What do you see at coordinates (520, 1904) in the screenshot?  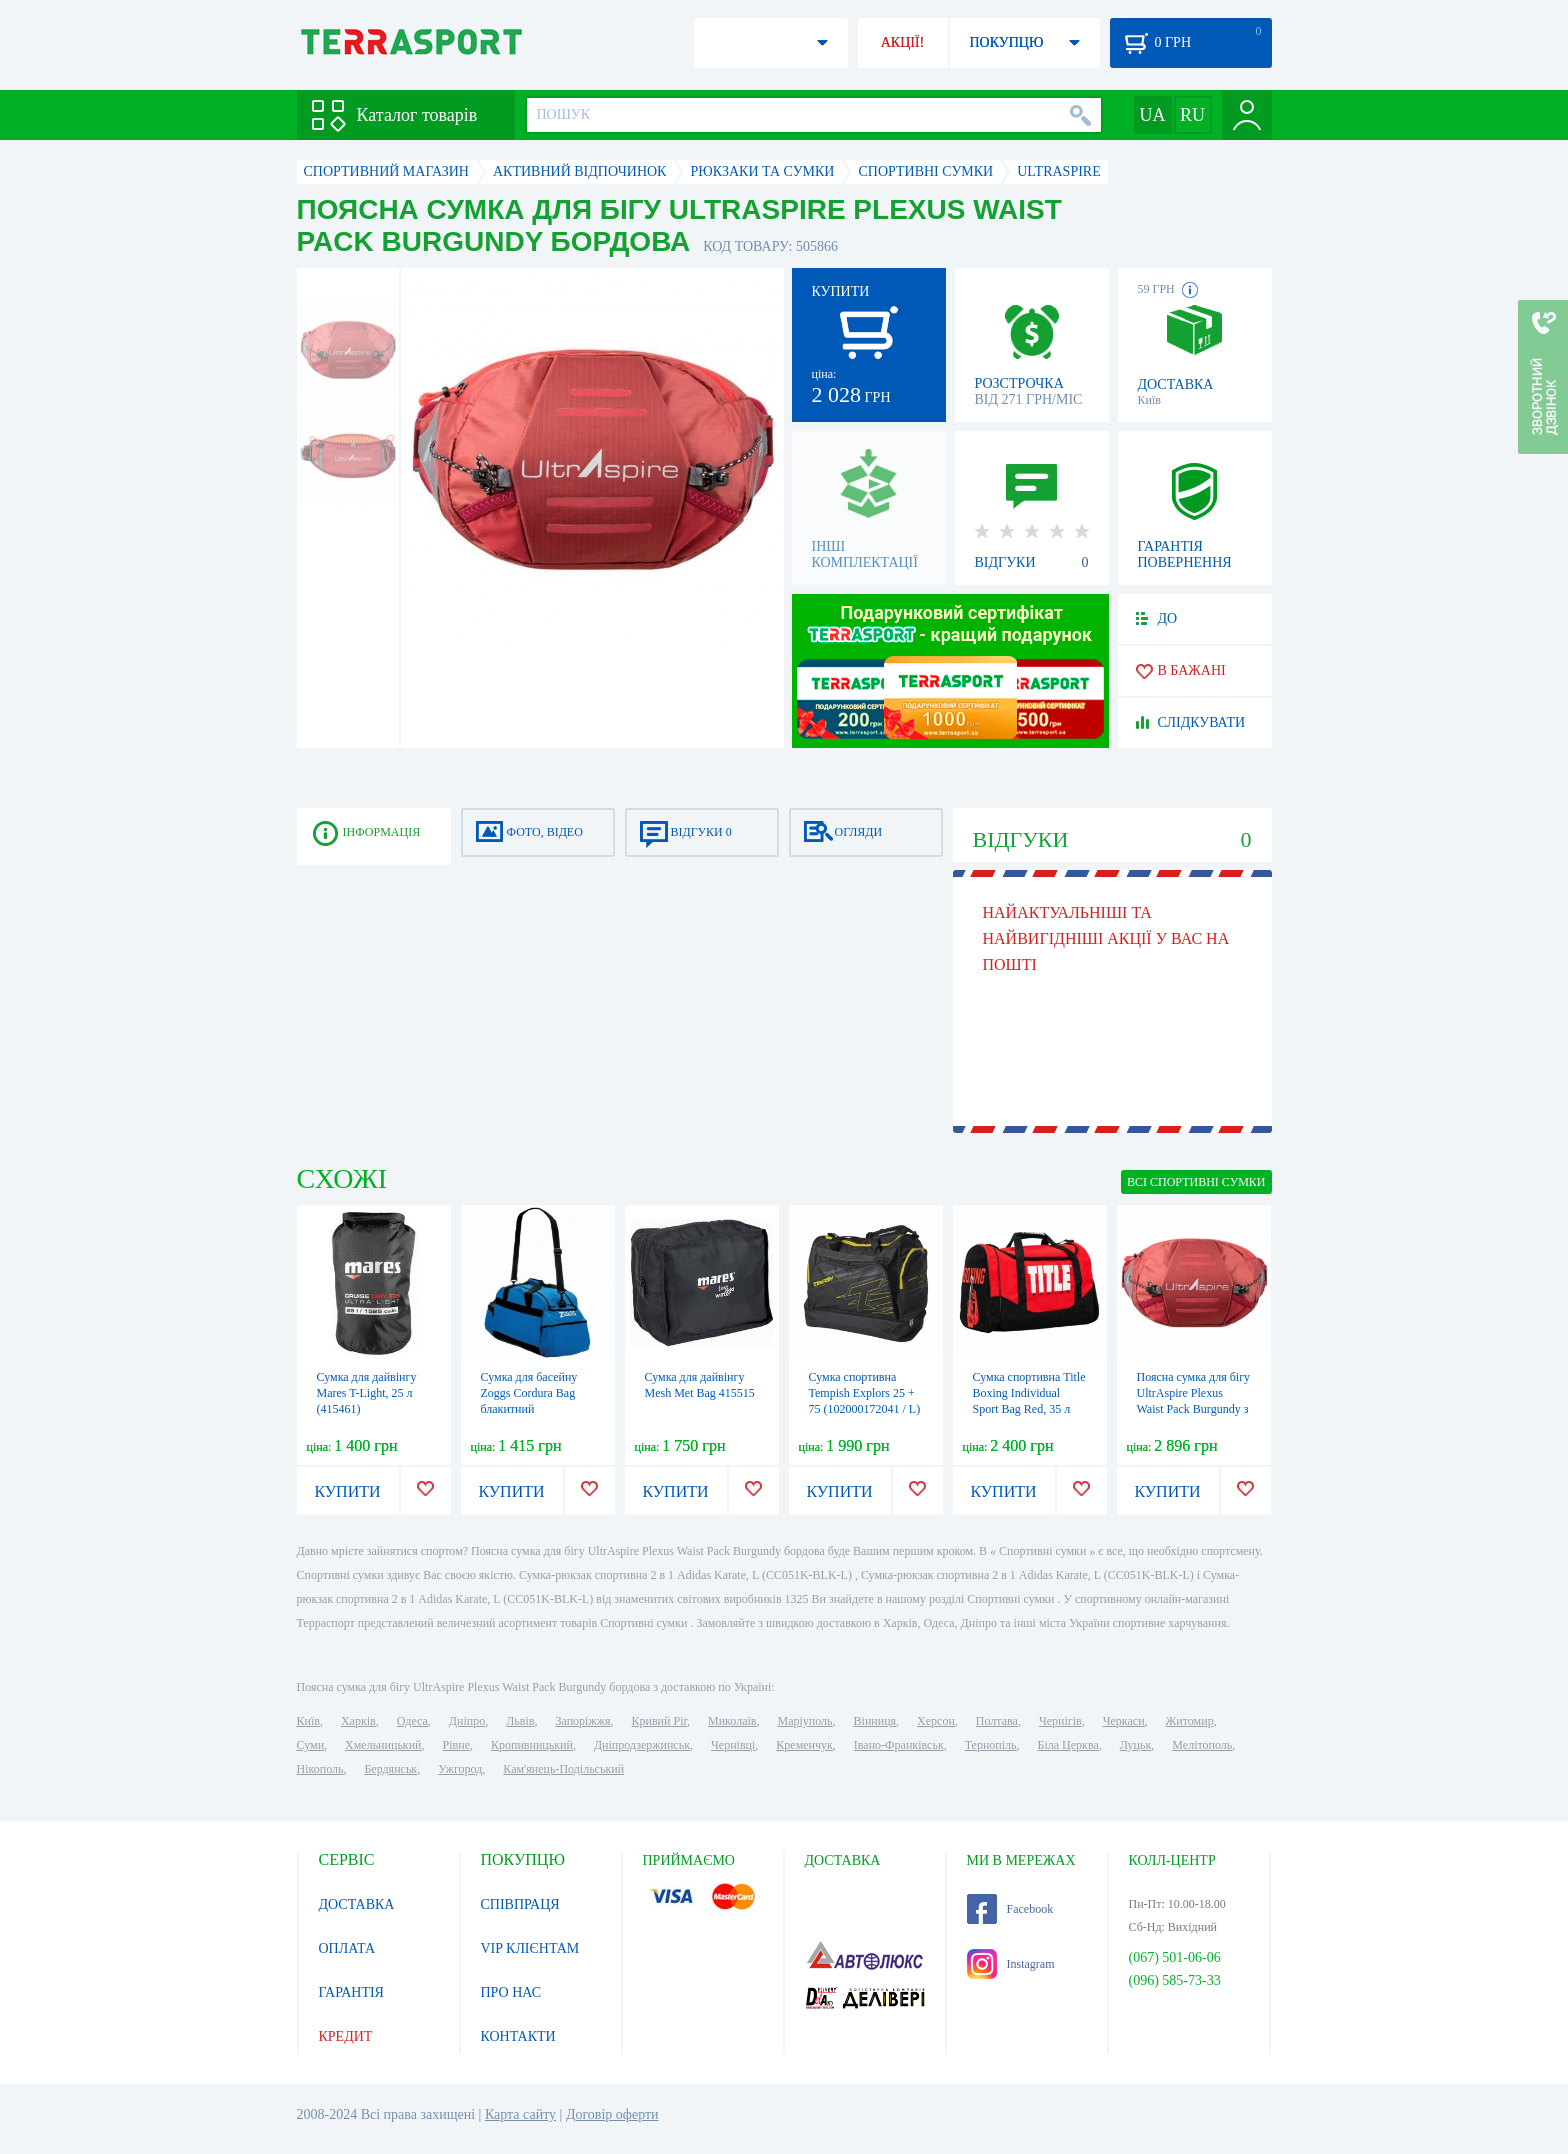 I see `СПІВПРАЦЯ` at bounding box center [520, 1904].